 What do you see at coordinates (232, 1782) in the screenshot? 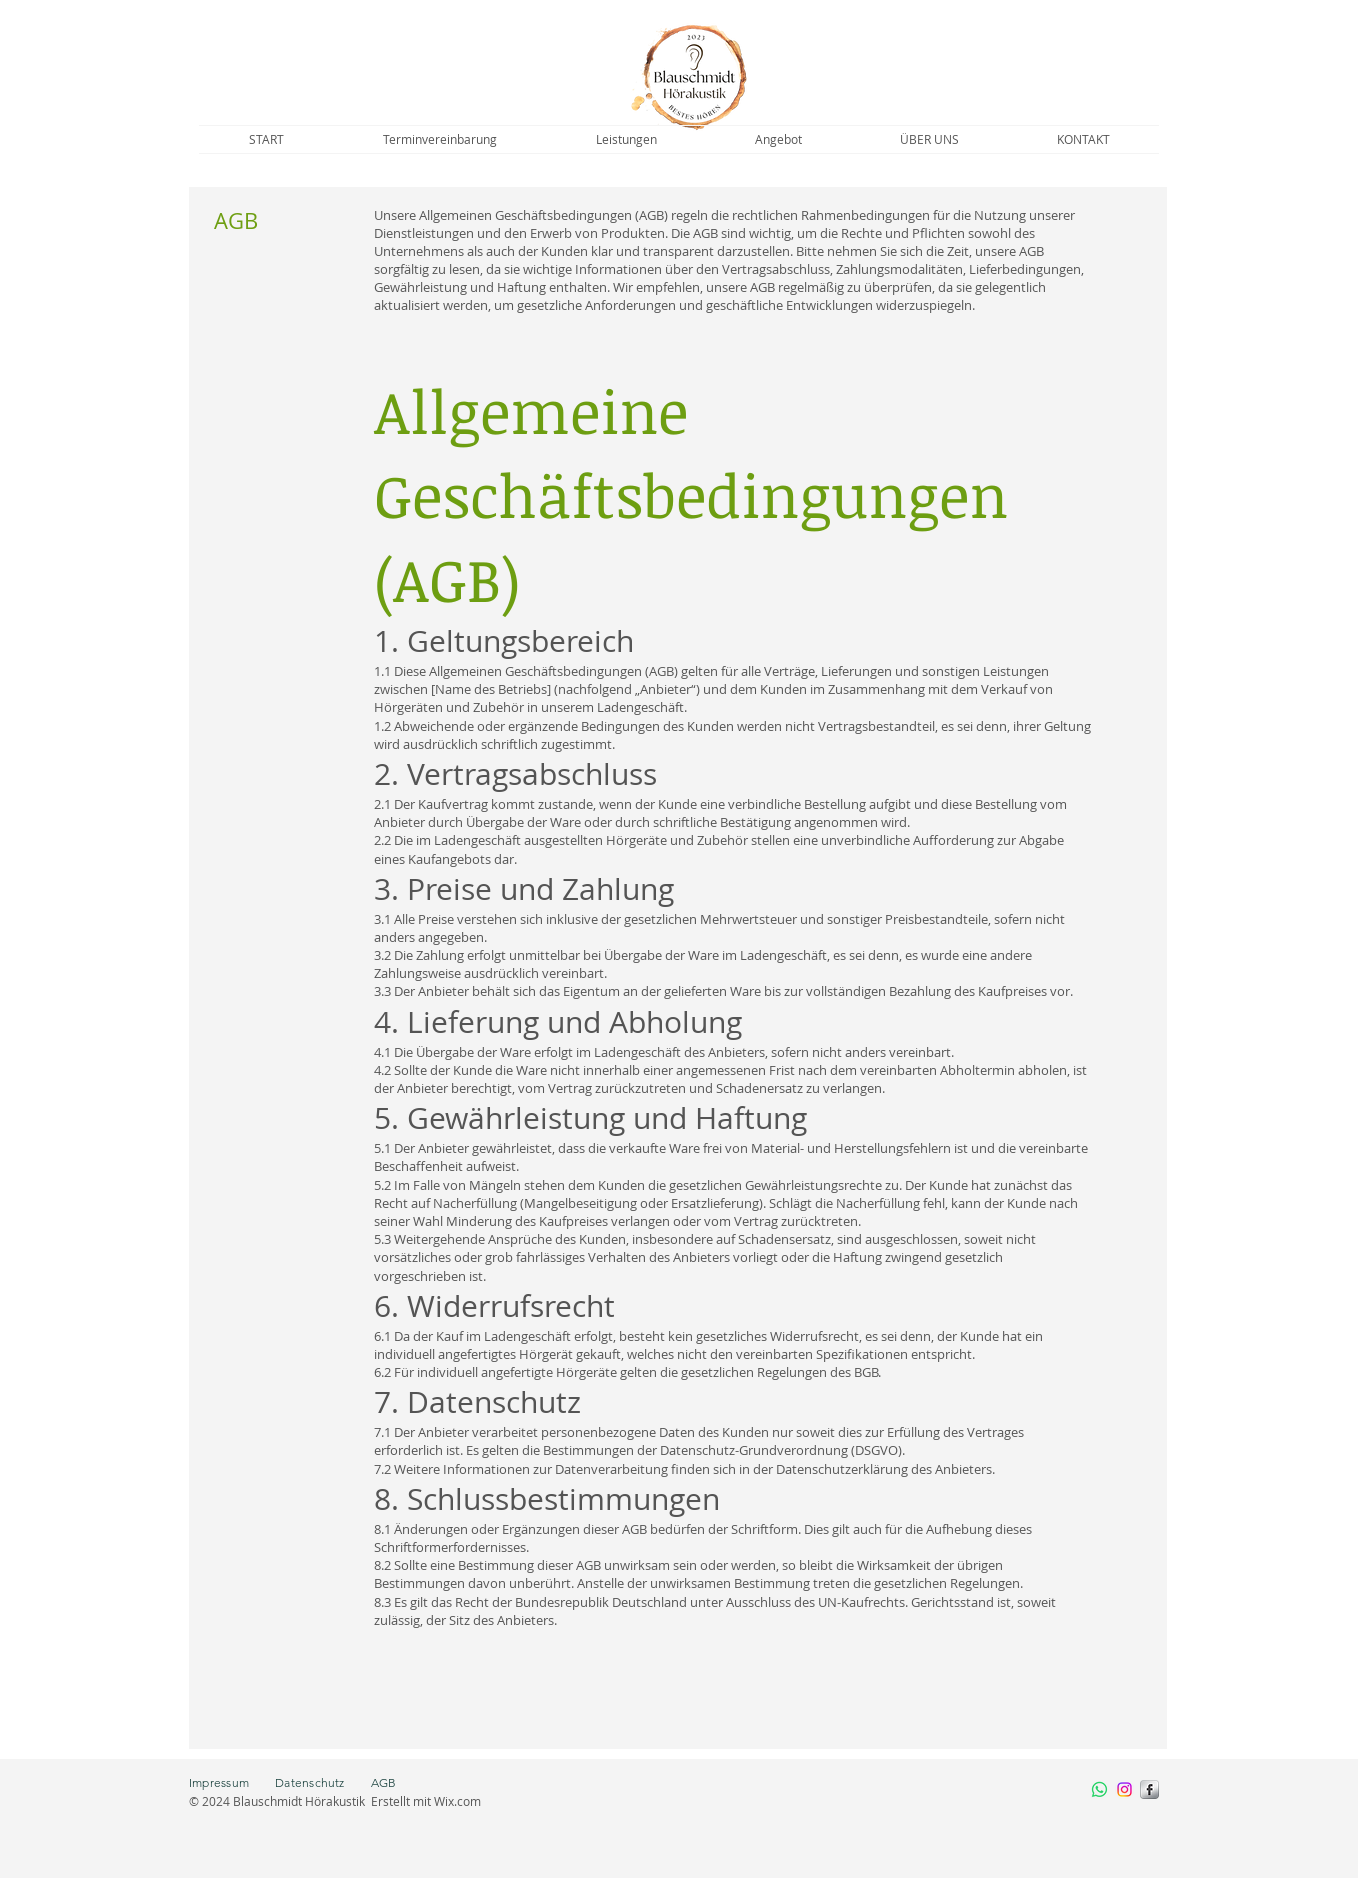
I see `Impressum` at bounding box center [232, 1782].